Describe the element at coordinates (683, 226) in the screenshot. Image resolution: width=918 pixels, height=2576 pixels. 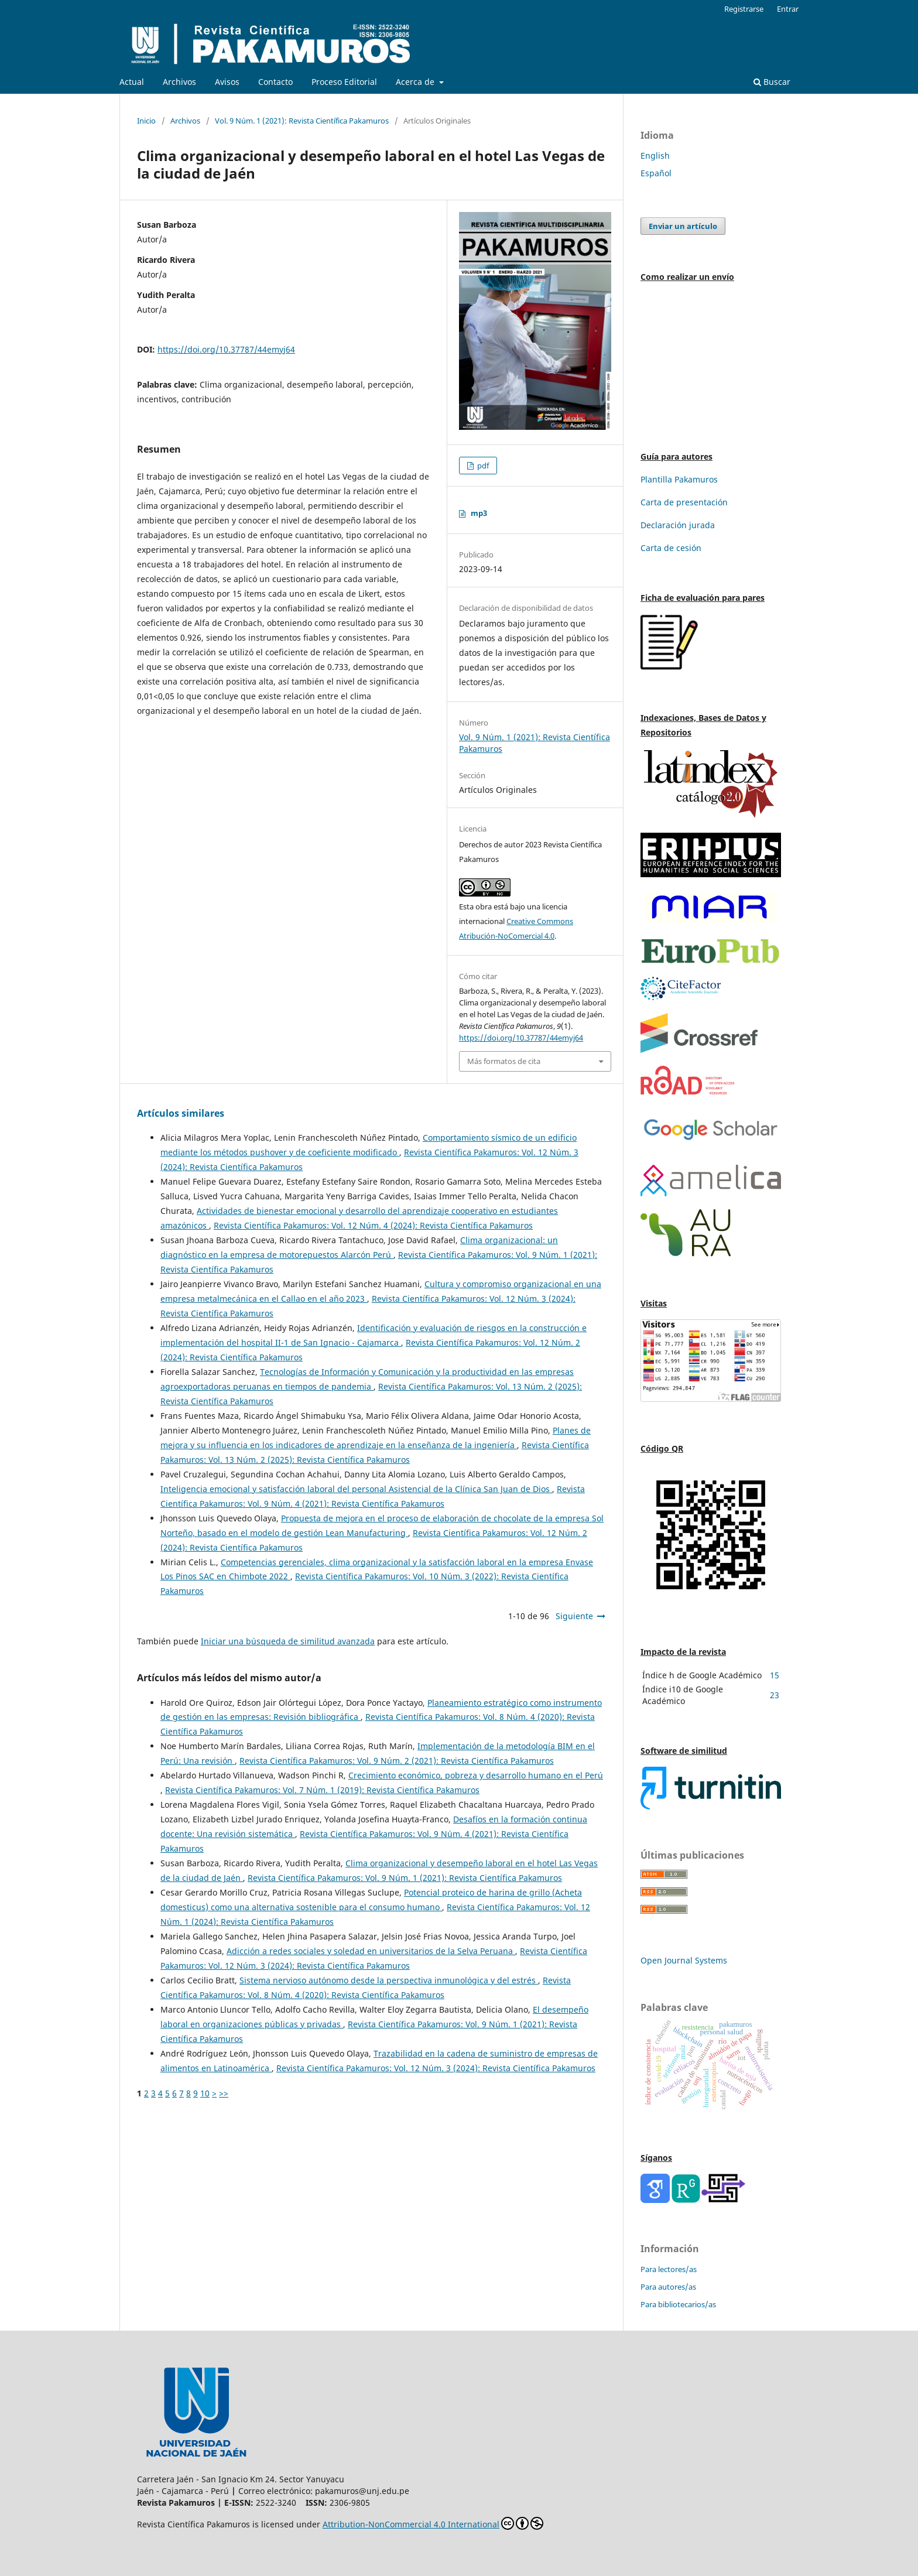
I see `Enviar un artículo` at that location.